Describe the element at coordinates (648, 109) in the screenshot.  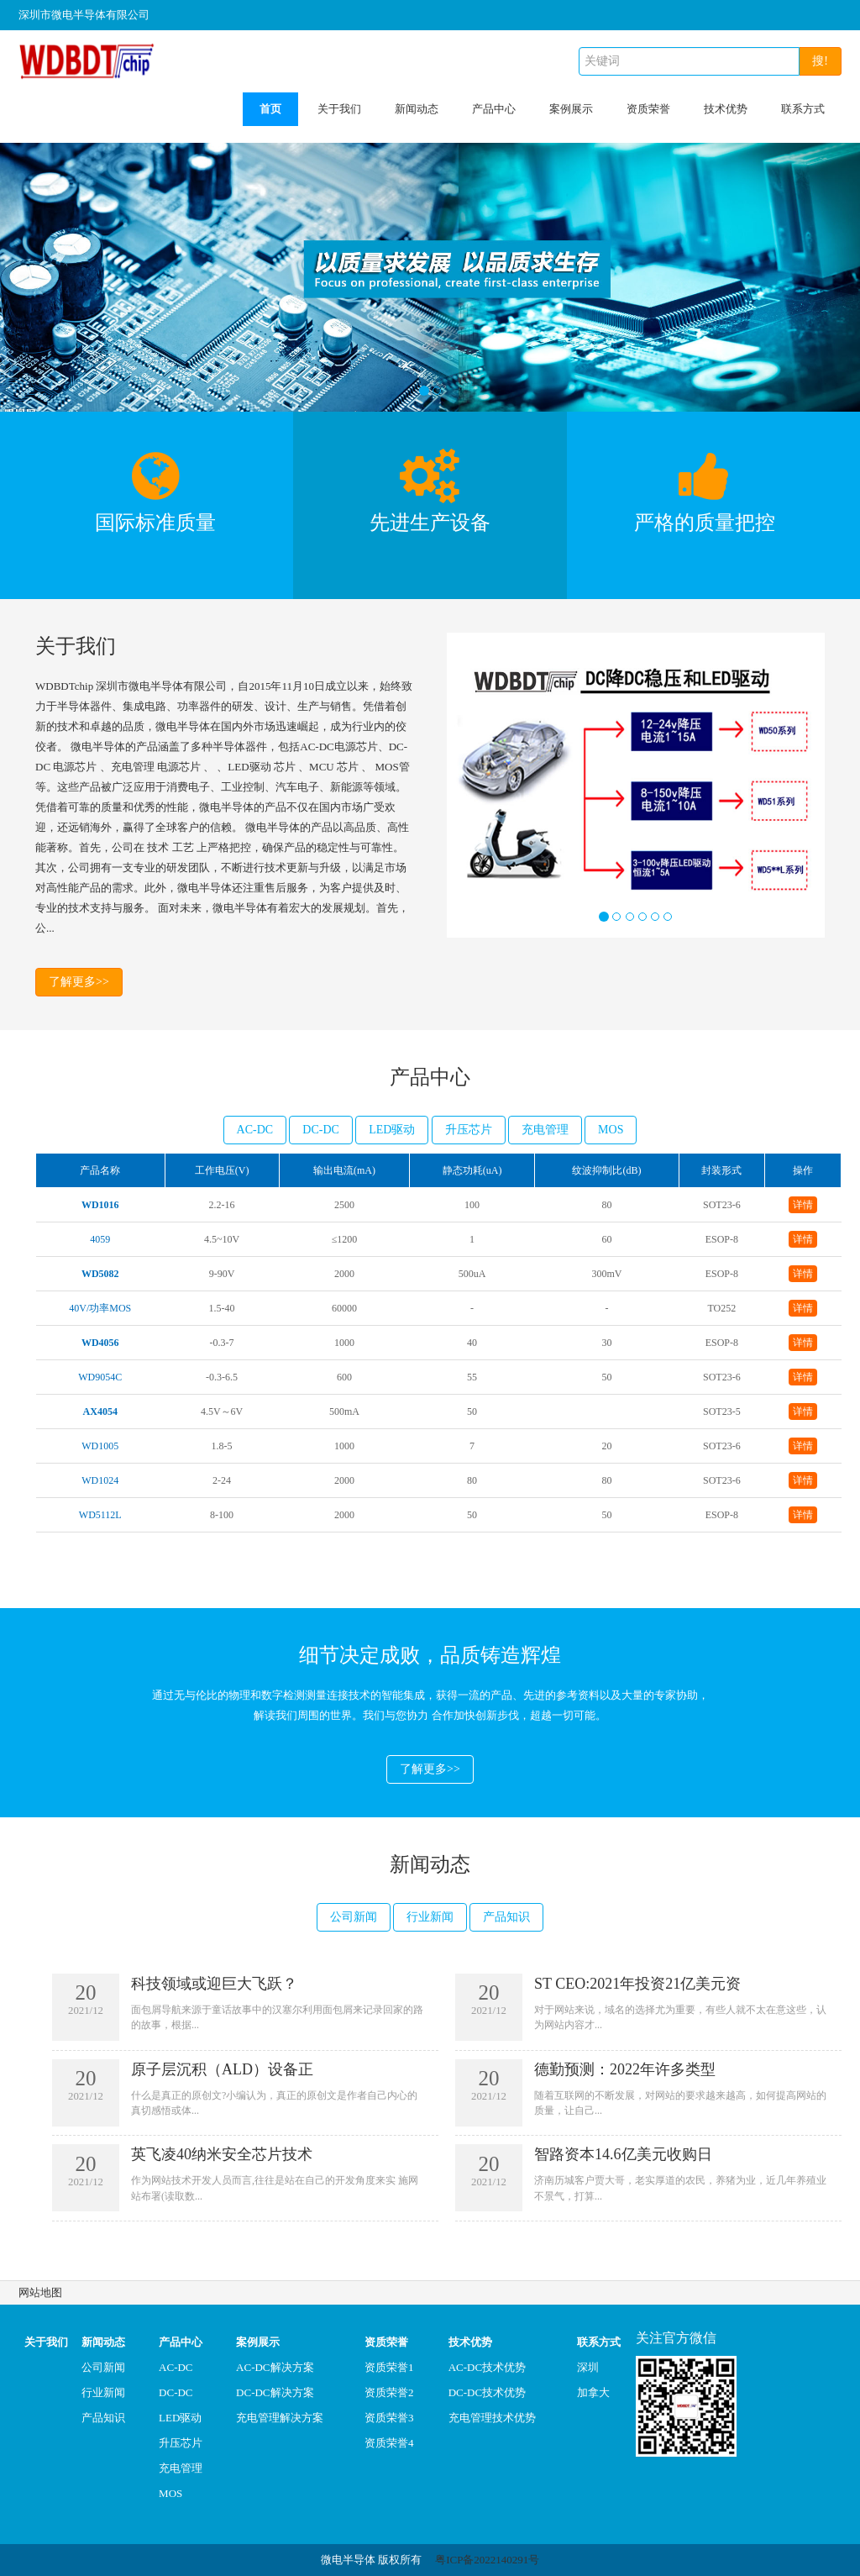
I see `资质荣誉` at that location.